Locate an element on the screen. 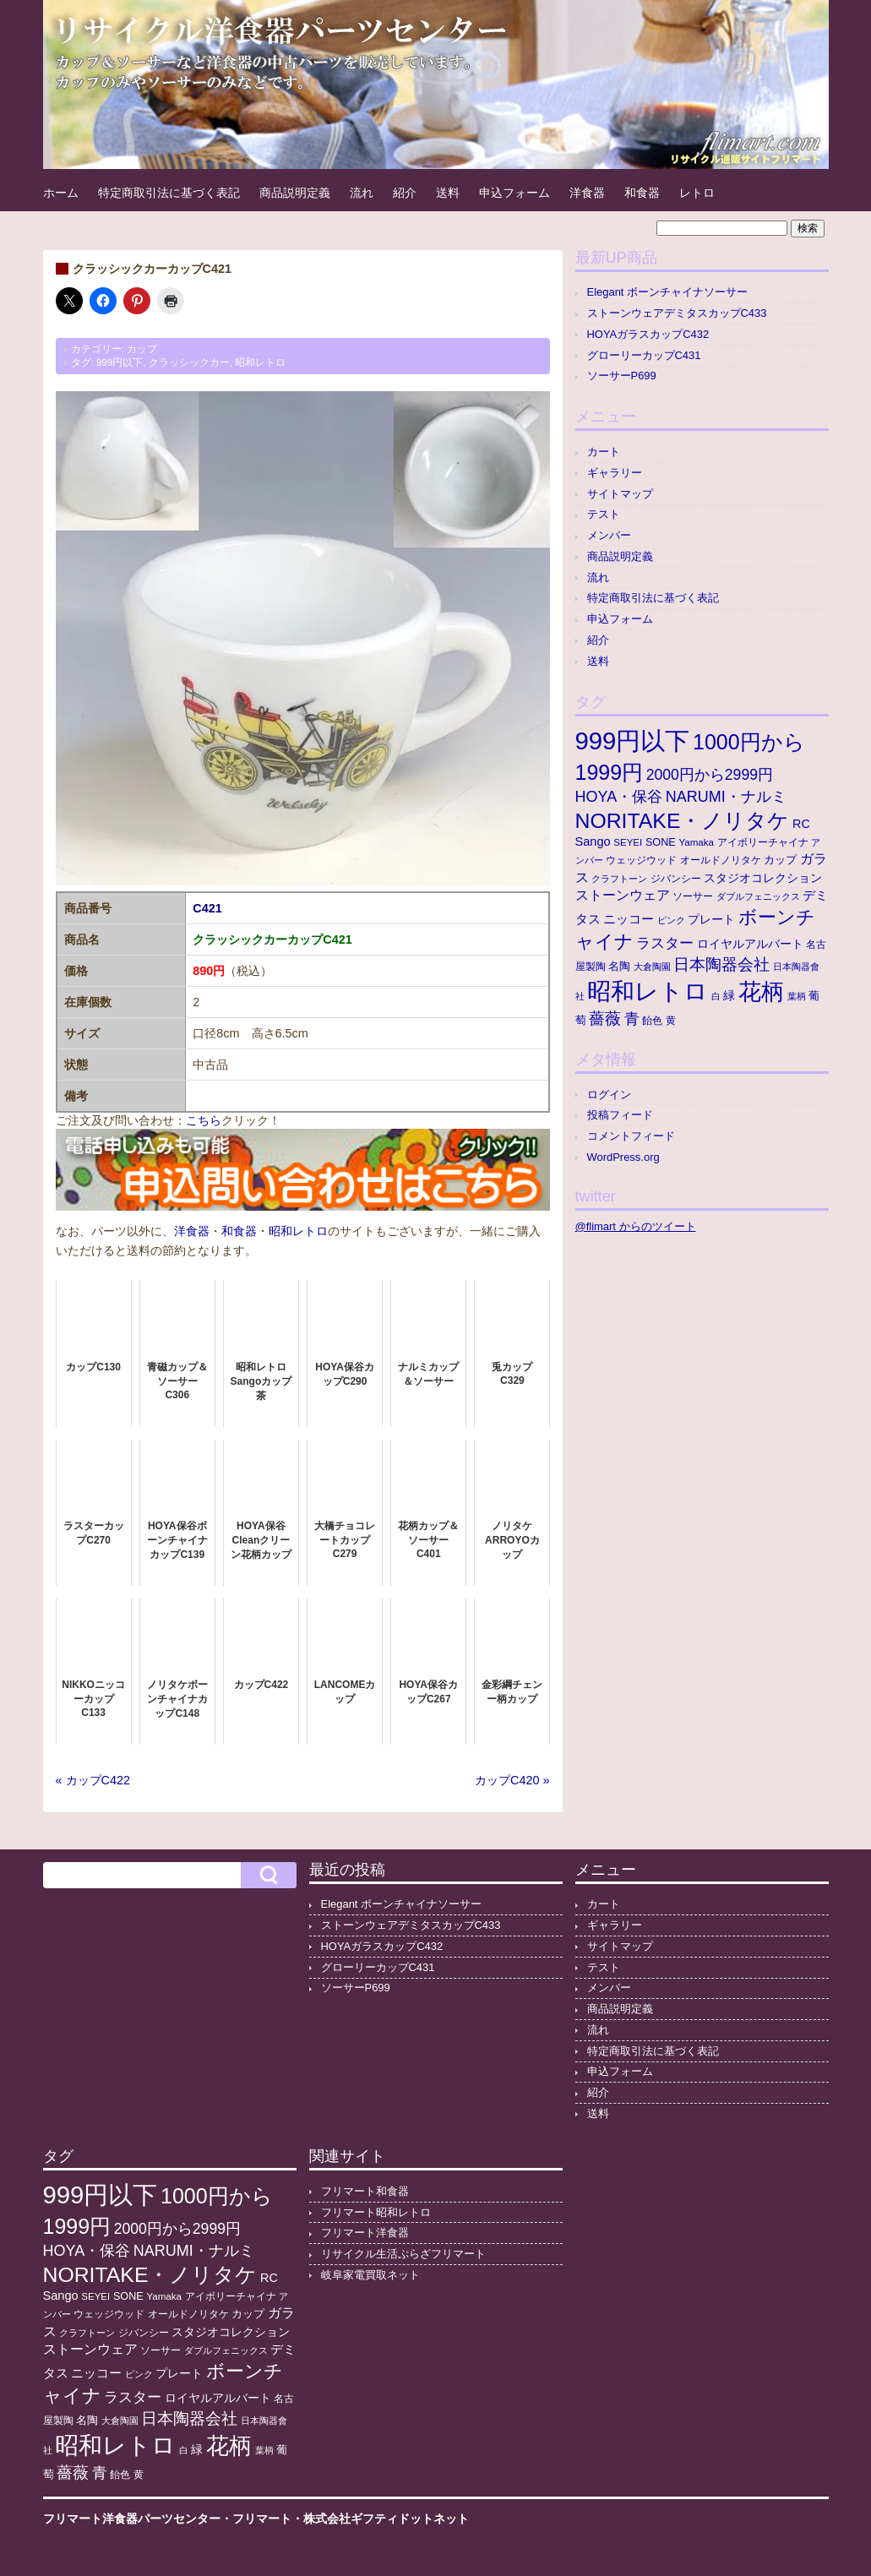  HOYA・保谷 [HOYA・保谷 (47個の項目)] is located at coordinates (619, 796).